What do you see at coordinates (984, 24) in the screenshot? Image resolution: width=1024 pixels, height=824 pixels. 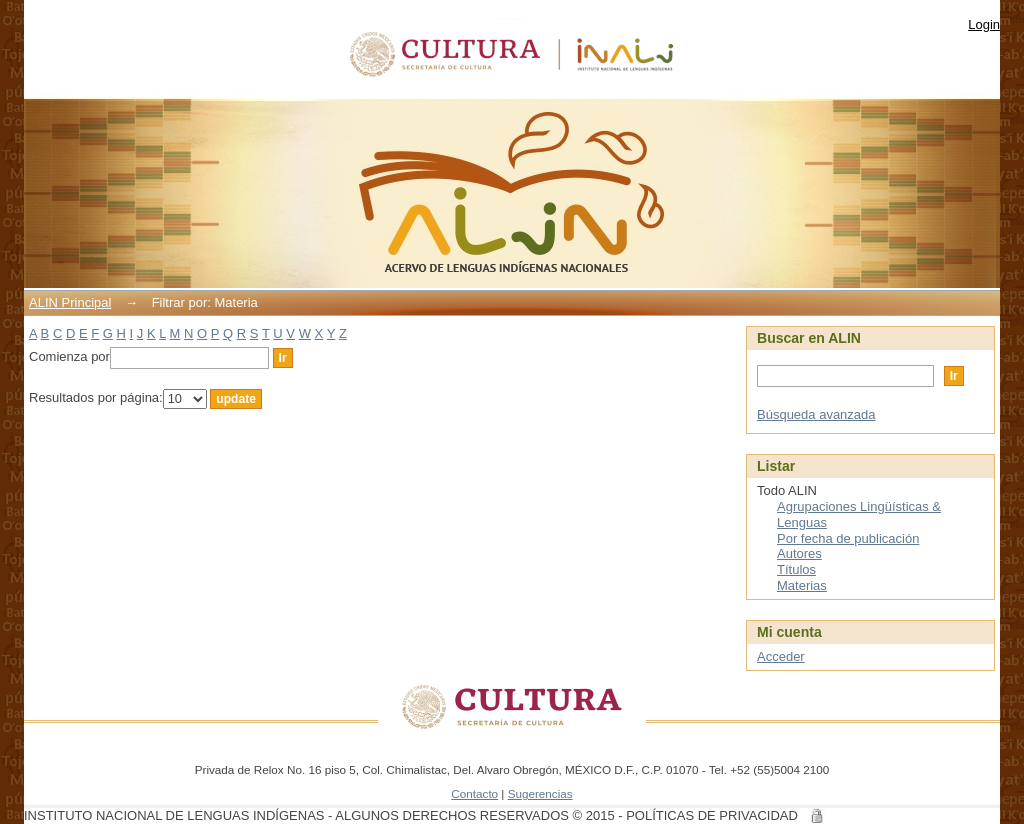 I see `Login` at bounding box center [984, 24].